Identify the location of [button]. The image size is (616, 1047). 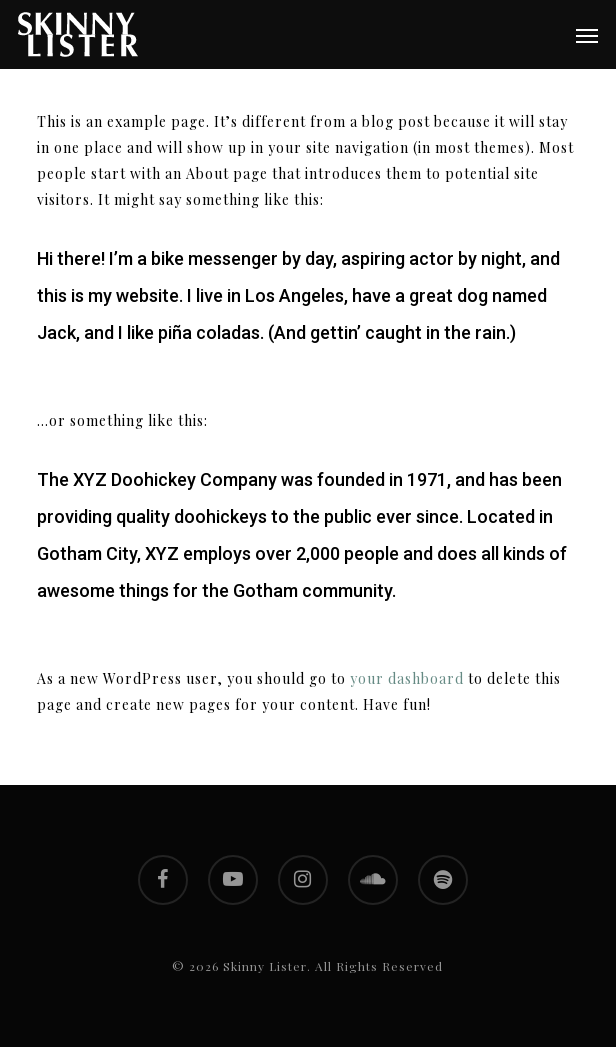
(587, 35).